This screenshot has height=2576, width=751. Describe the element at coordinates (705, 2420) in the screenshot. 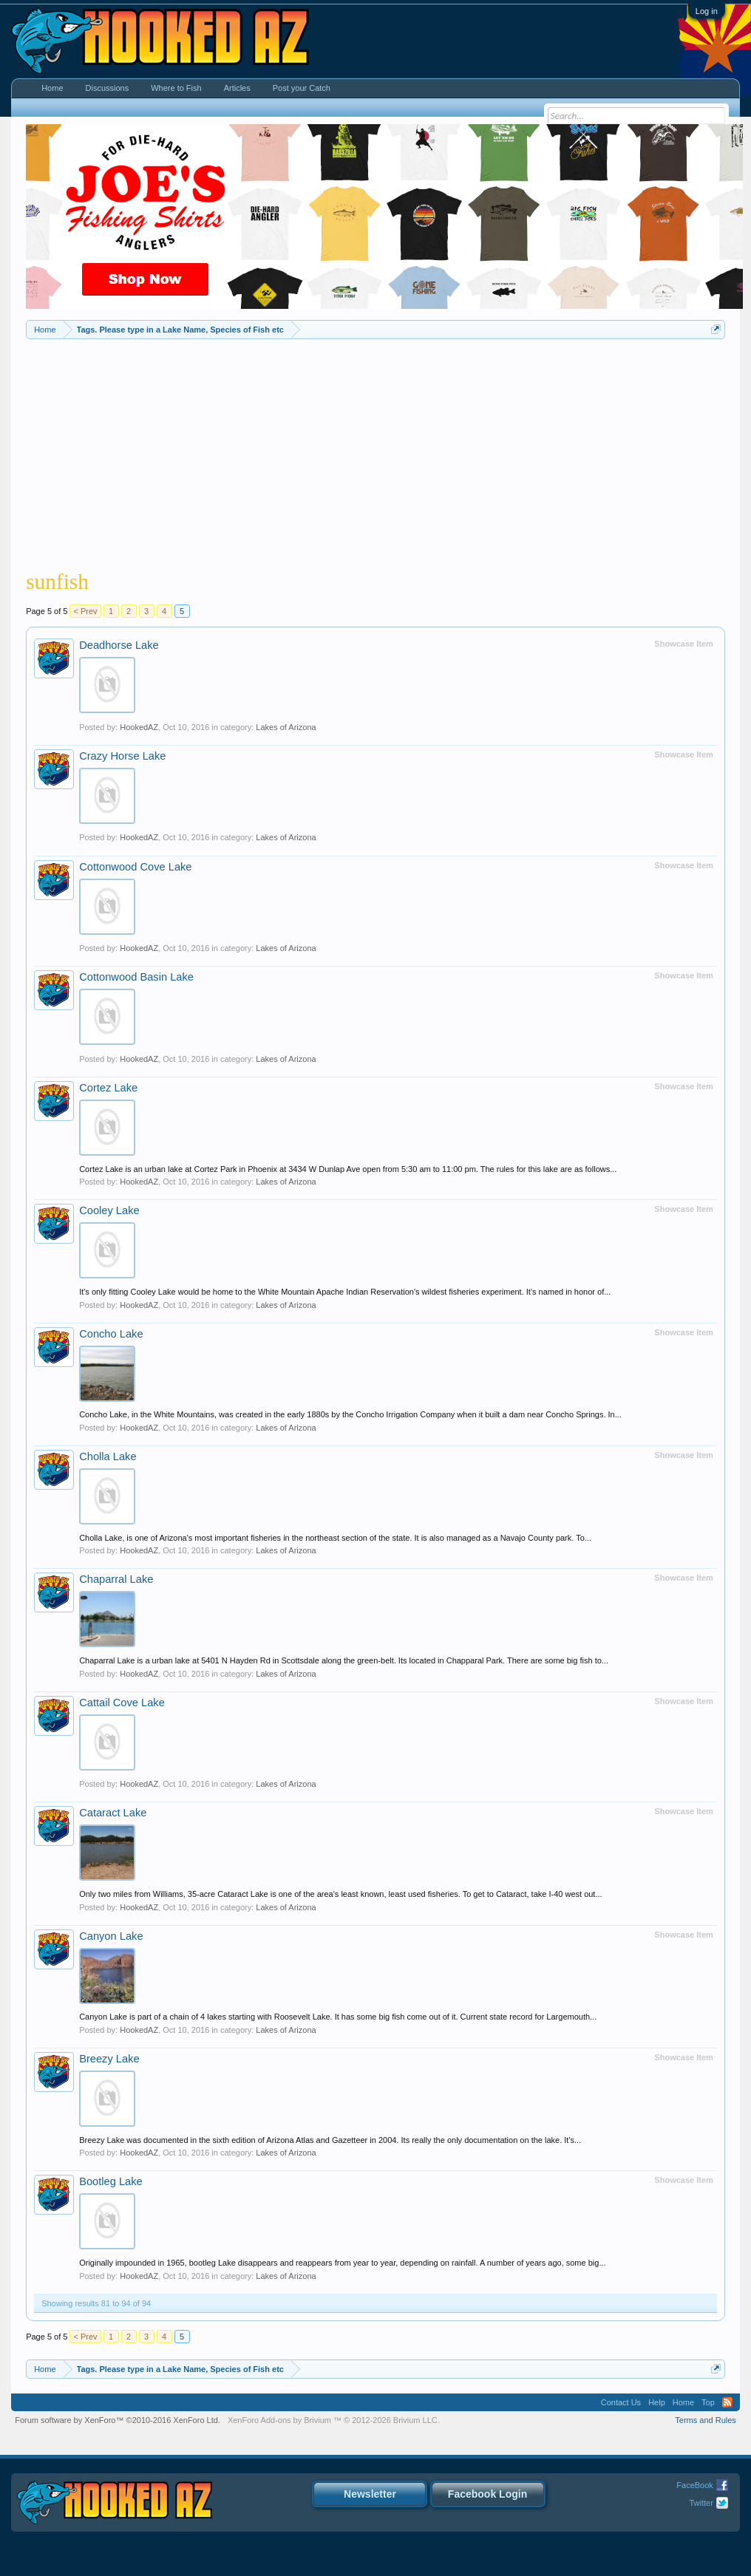

I see `Terms and Rules` at that location.